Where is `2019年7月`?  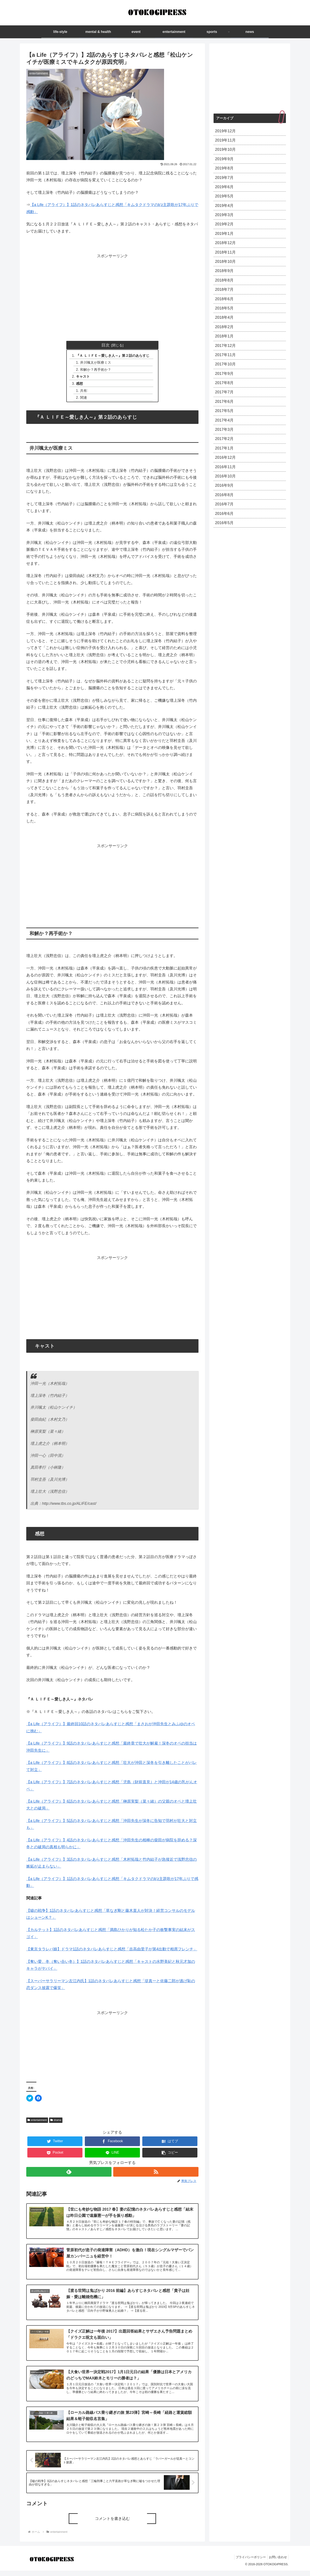 2019年7月 is located at coordinates (224, 177).